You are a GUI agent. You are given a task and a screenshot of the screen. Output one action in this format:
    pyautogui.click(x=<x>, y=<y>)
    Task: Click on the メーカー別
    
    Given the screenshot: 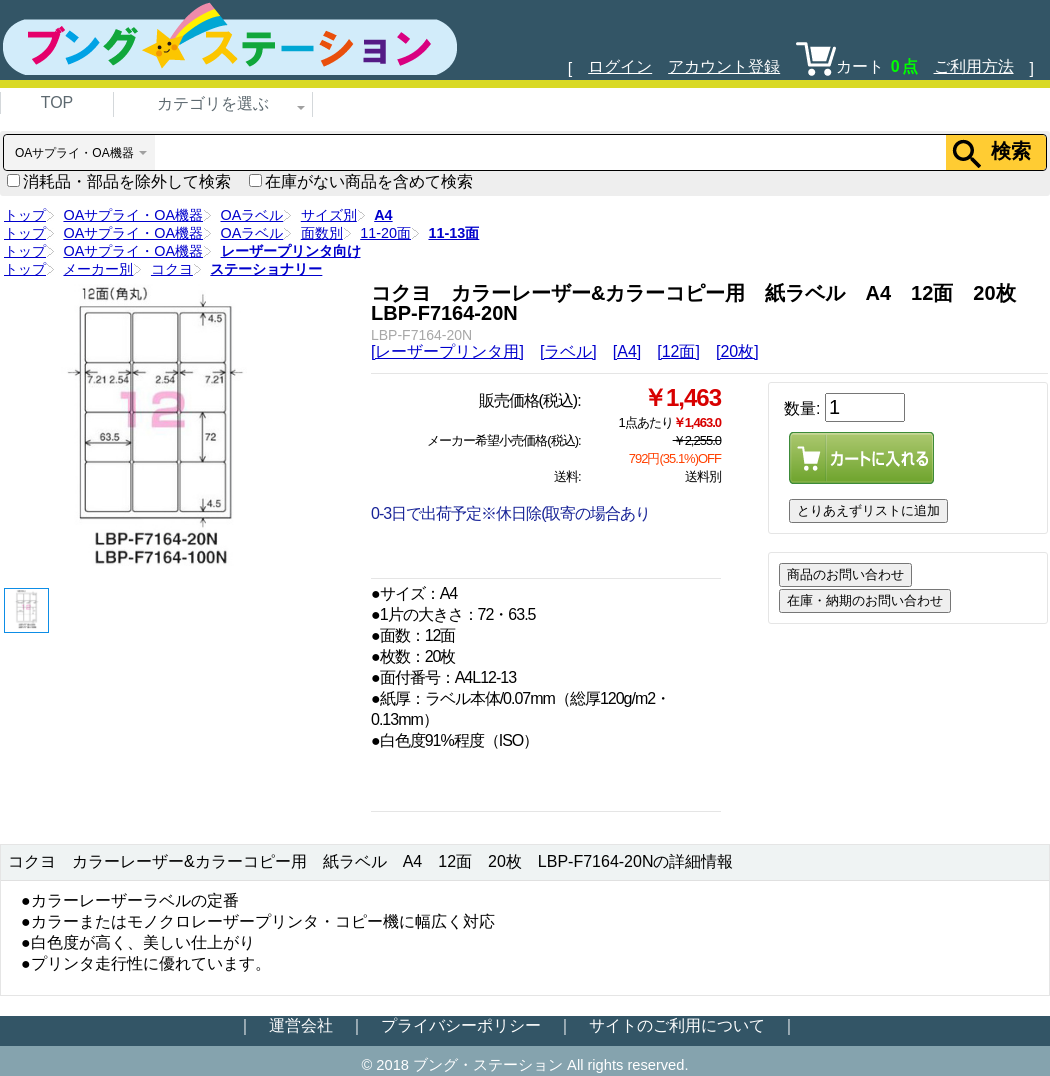 What is the action you would take?
    pyautogui.click(x=98, y=269)
    